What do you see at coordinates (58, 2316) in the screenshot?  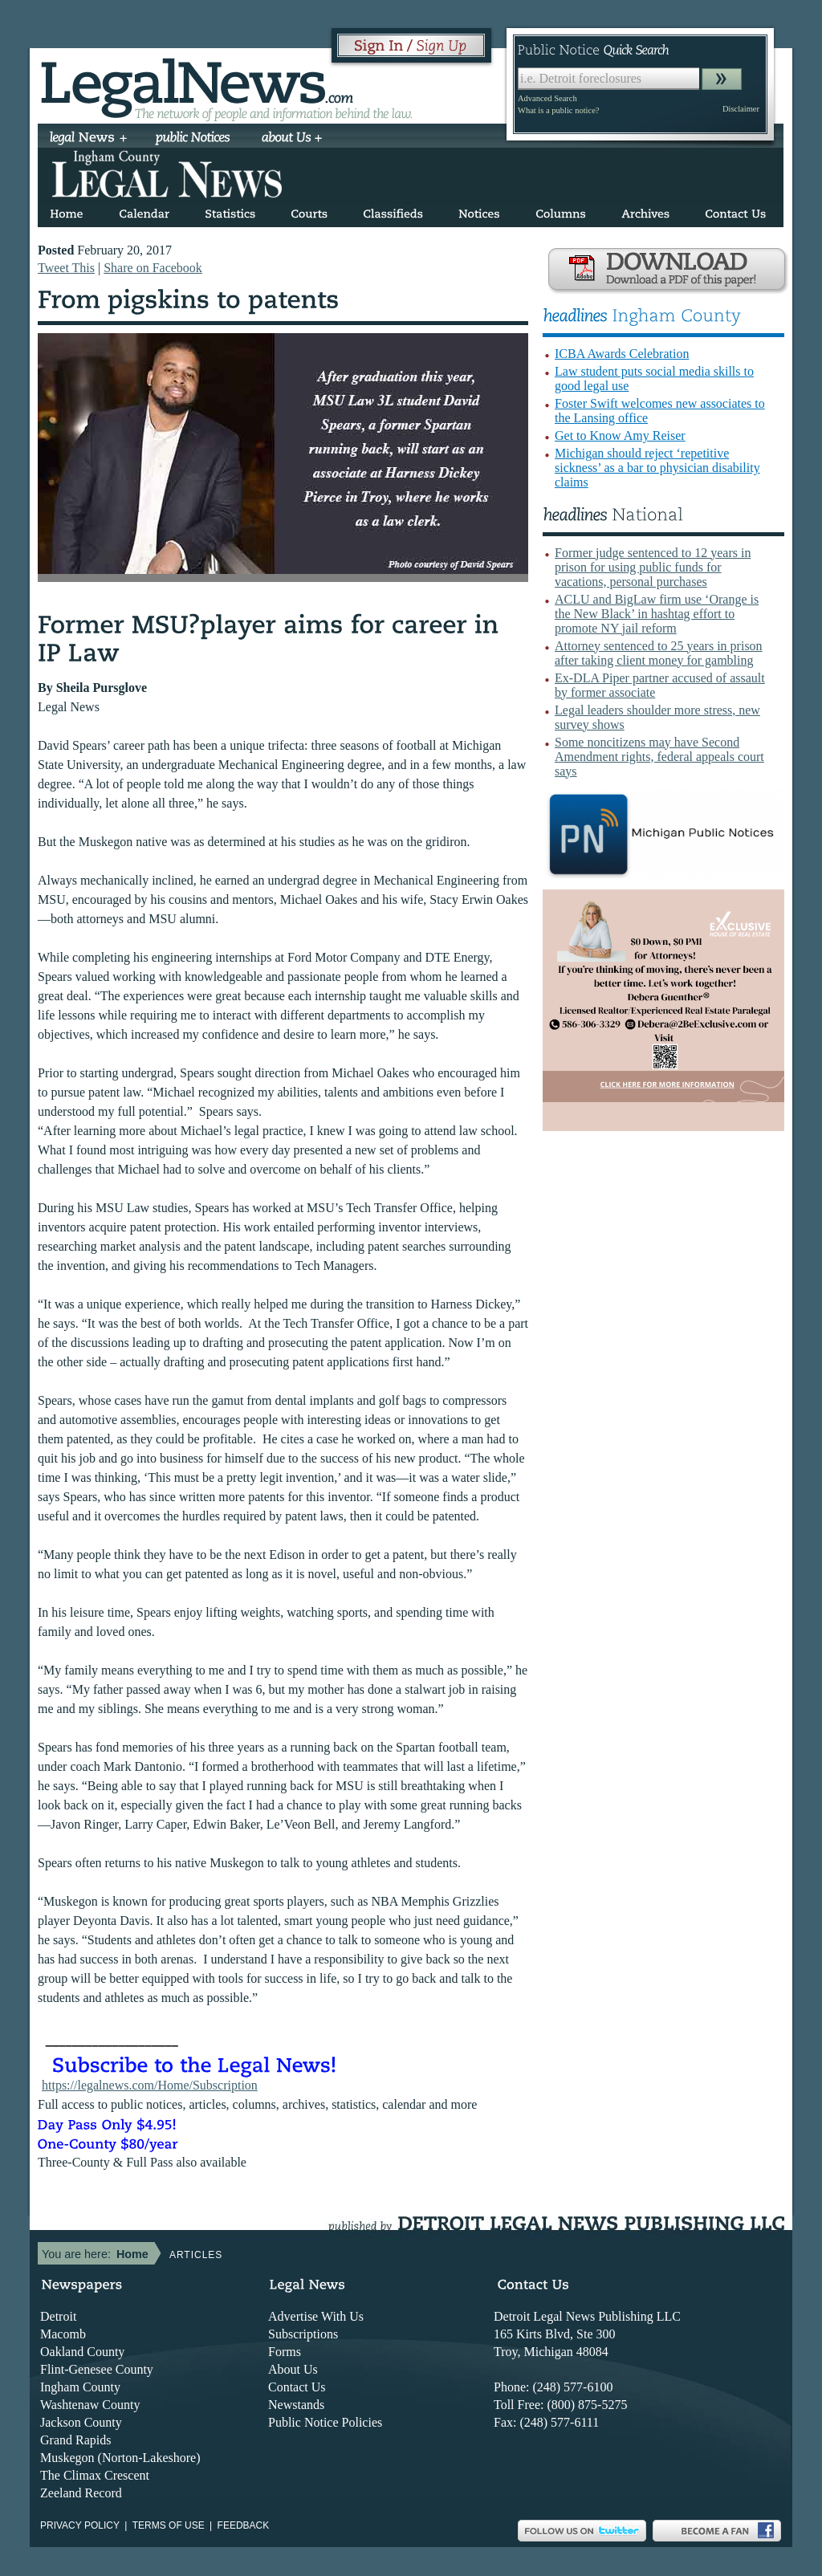 I see `Detroit` at bounding box center [58, 2316].